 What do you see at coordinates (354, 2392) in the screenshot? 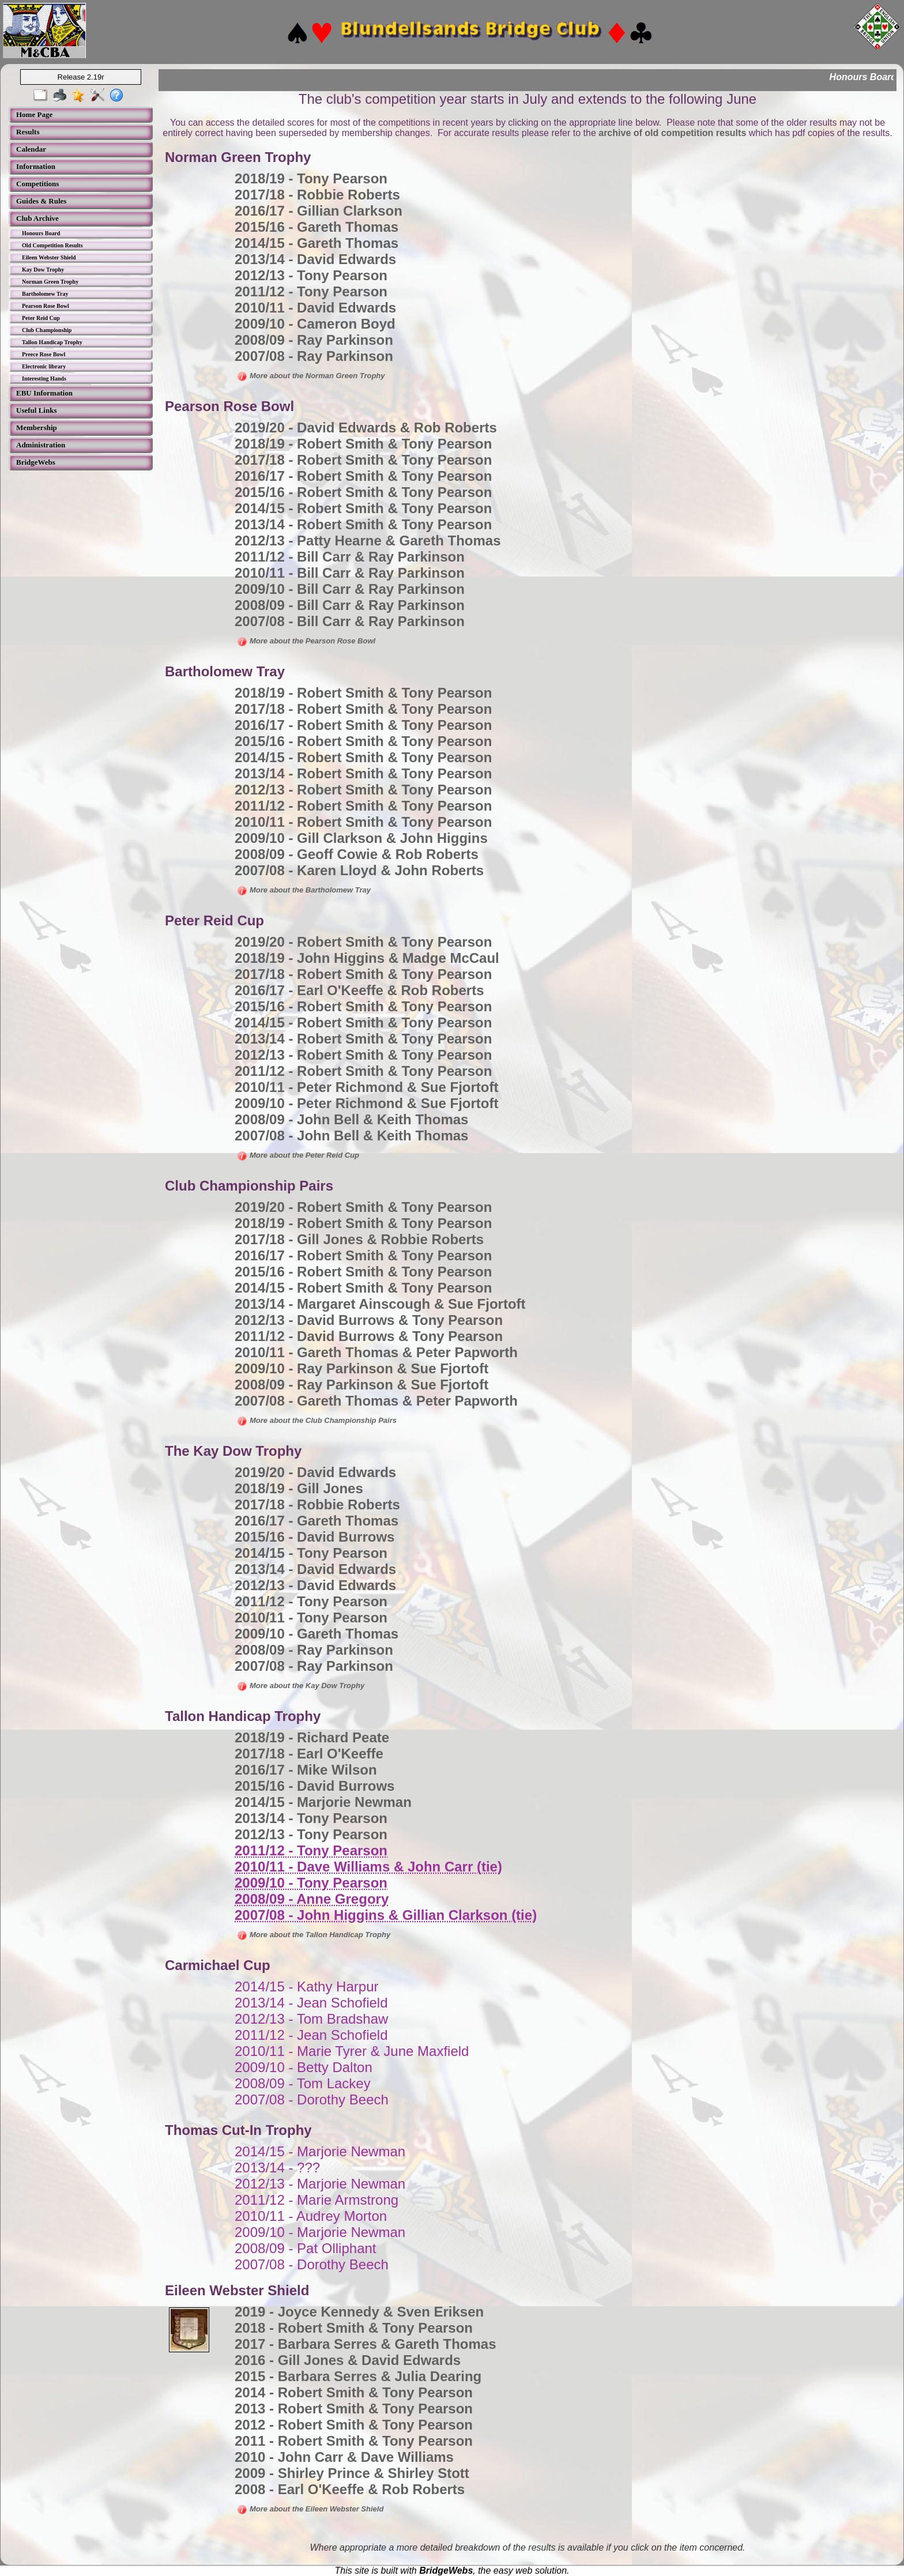
I see `2014 - Robert Smith & Tony Pearson` at bounding box center [354, 2392].